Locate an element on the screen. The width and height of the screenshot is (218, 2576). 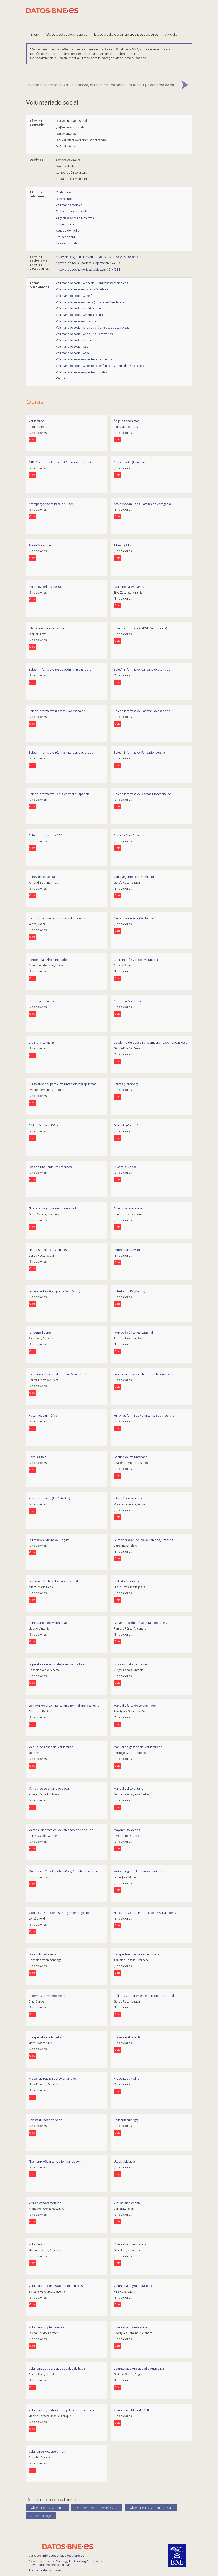
Formación básica institucional. Manual para el ... is located at coordinates (146, 1374).